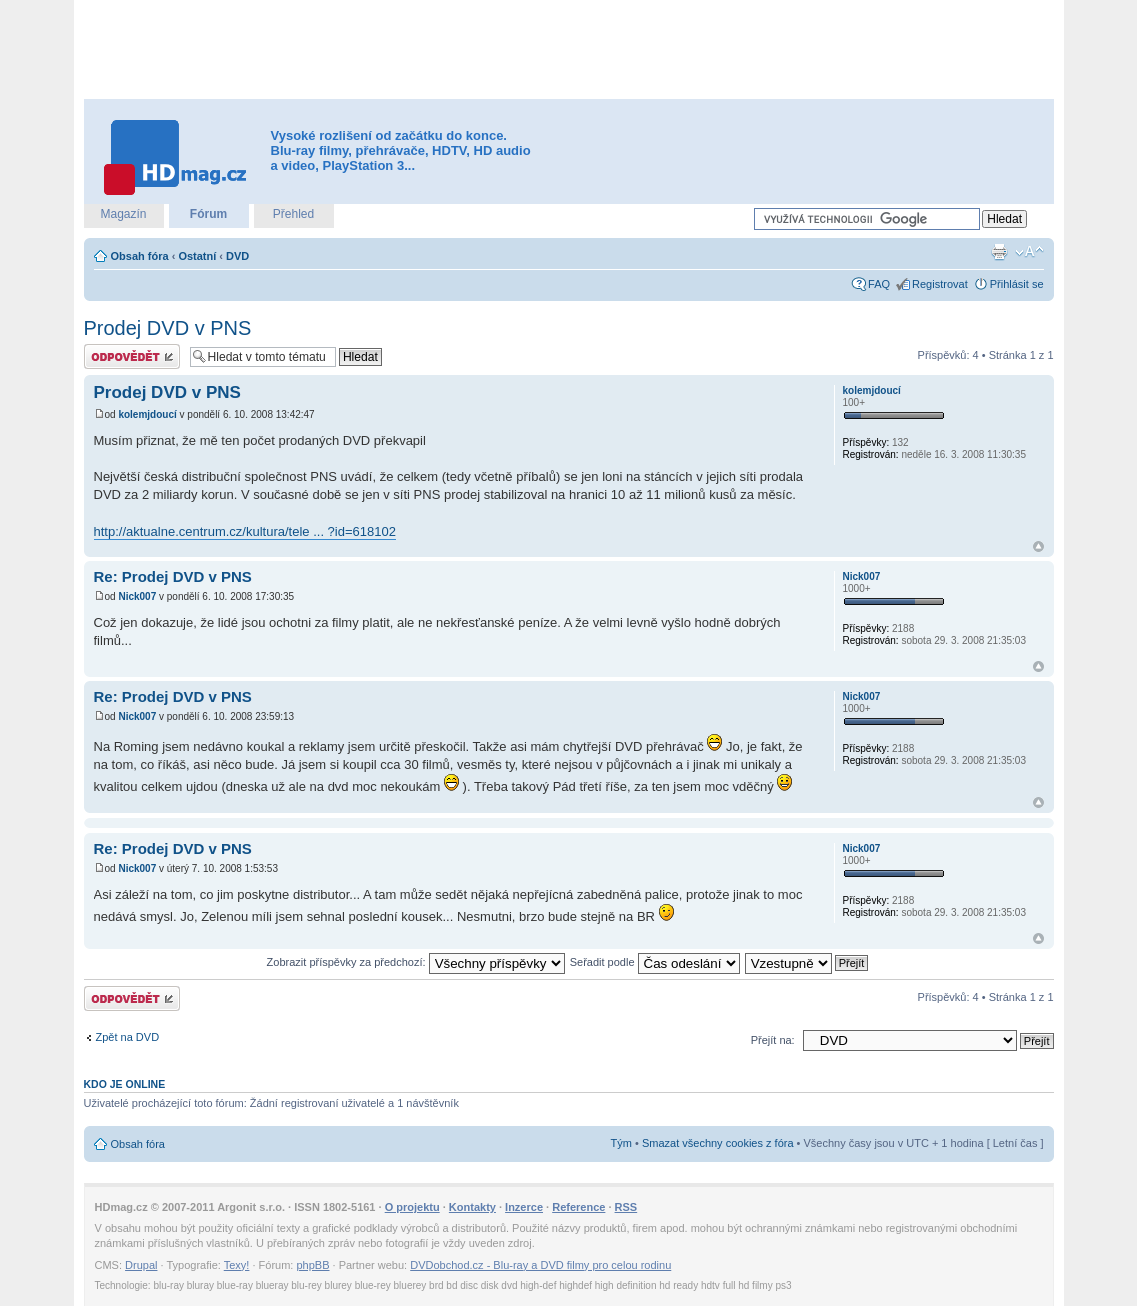 The width and height of the screenshot is (1137, 1306). Describe the element at coordinates (524, 1207) in the screenshot. I see `Inzerce` at that location.